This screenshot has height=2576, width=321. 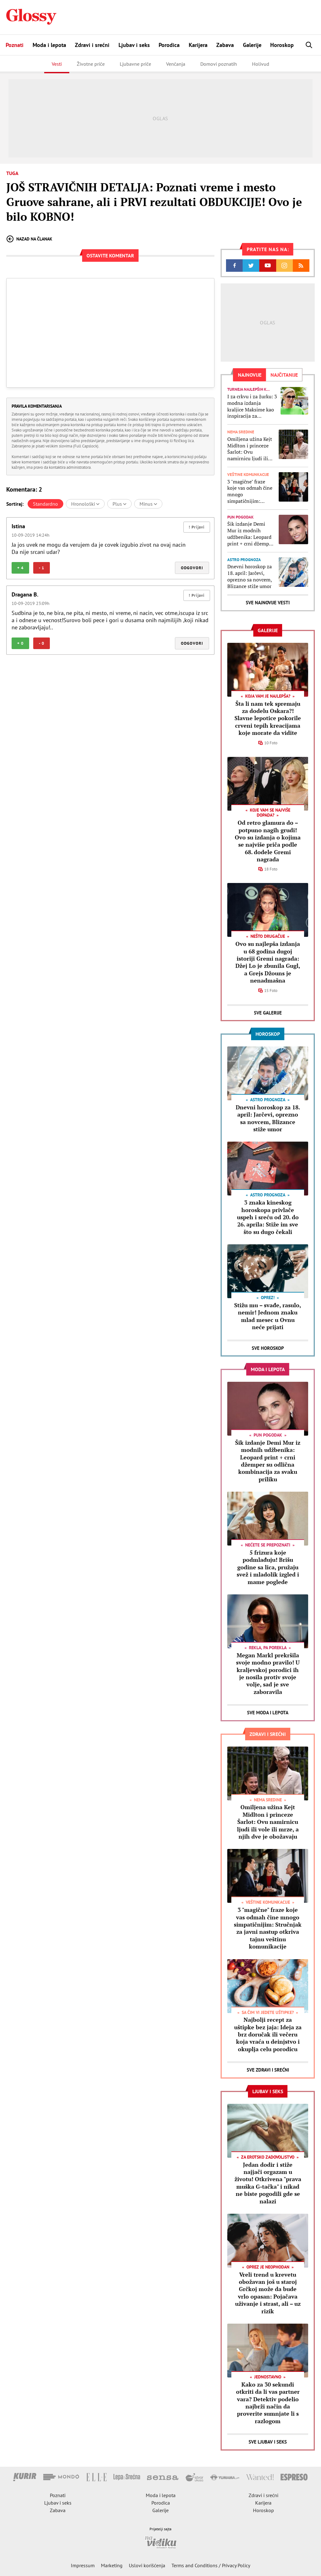 I want to click on Sve Galerije, so click(x=268, y=1013).